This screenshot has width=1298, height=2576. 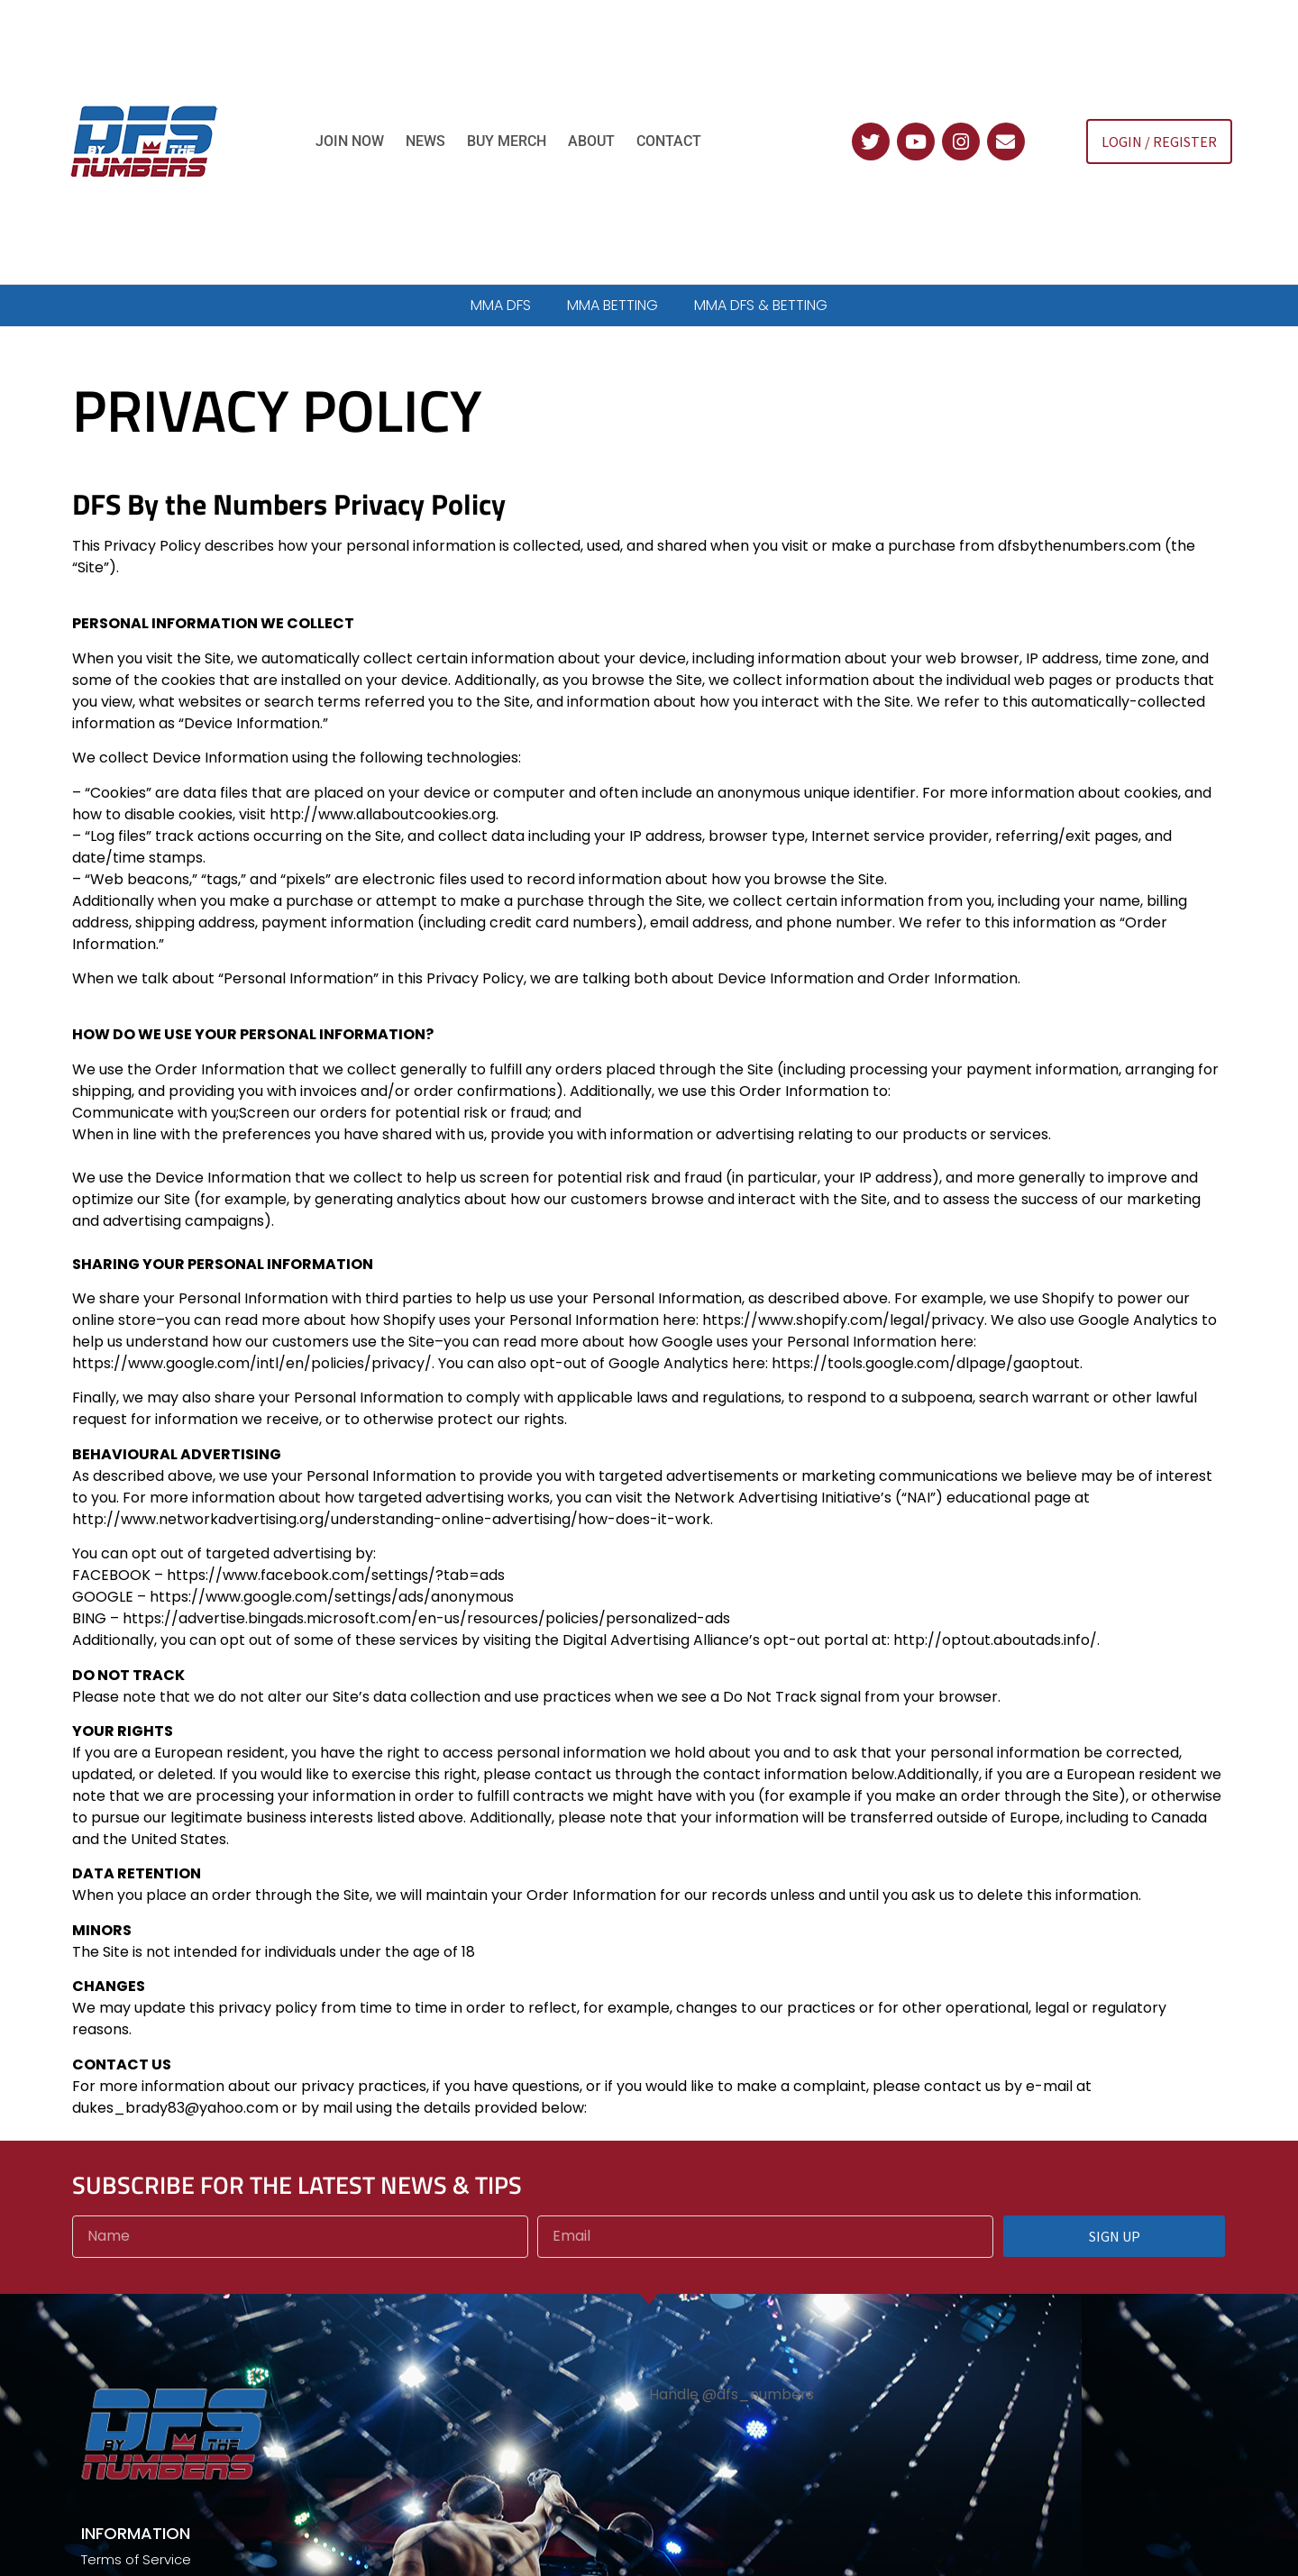 I want to click on Join Now, so click(x=349, y=141).